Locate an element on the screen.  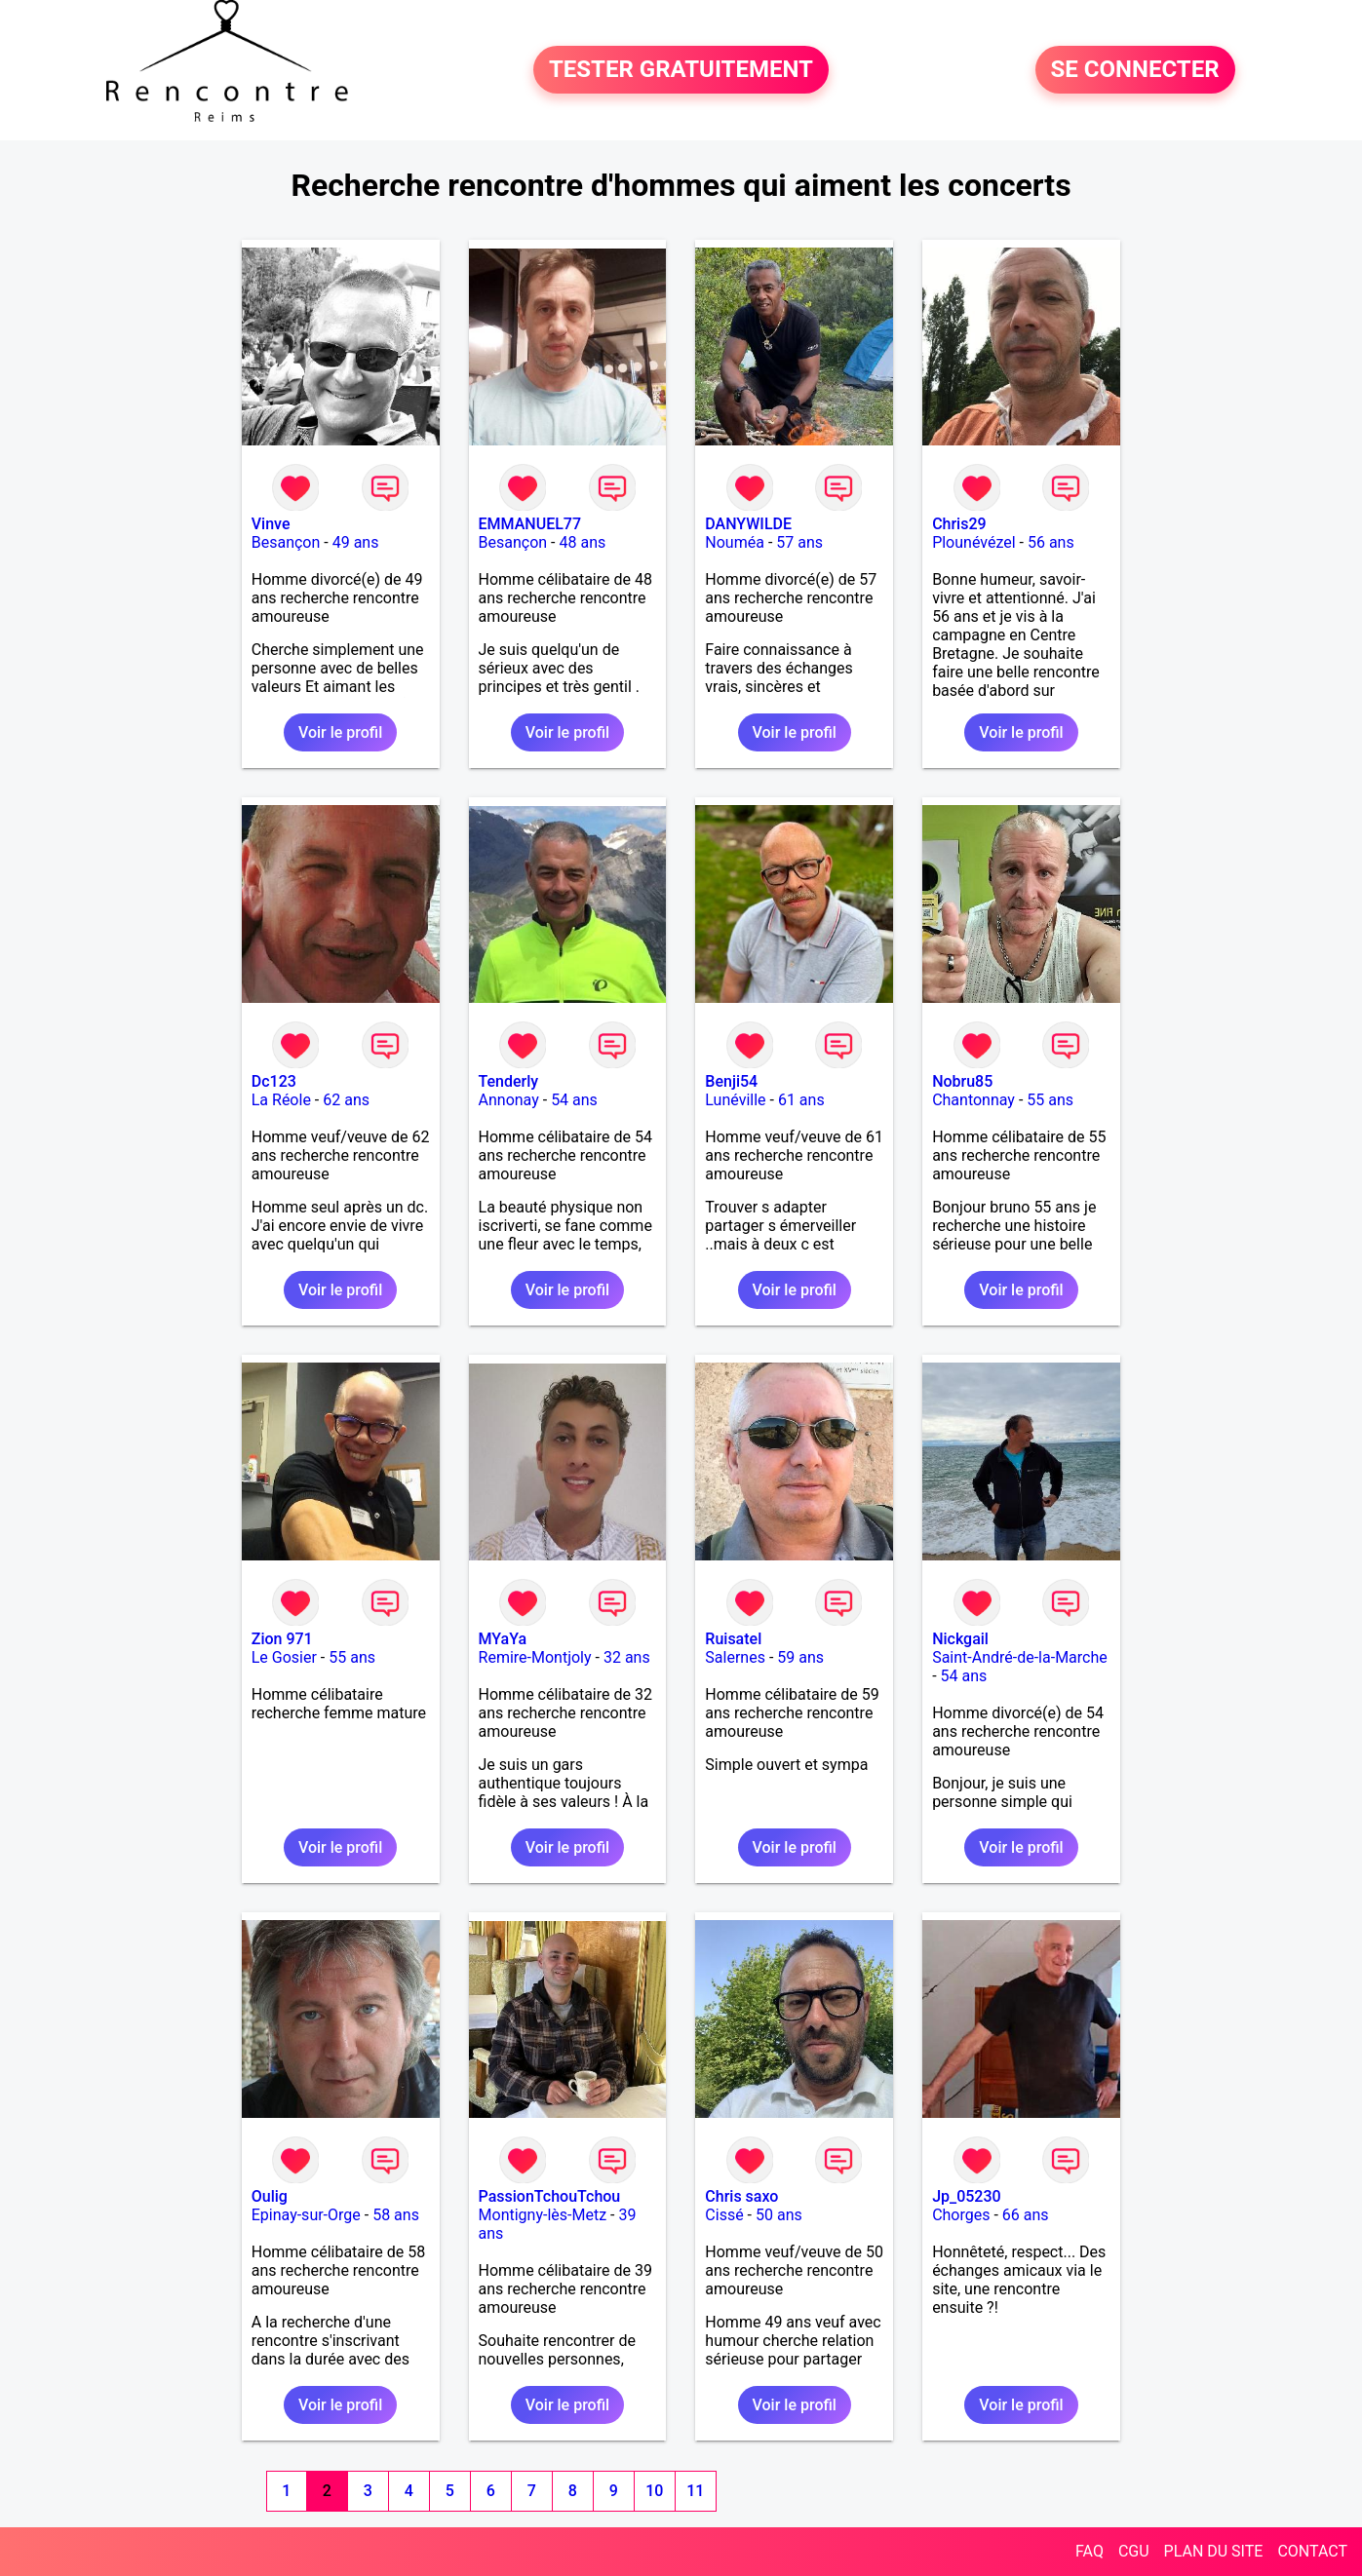
50 ans is located at coordinates (779, 2215).